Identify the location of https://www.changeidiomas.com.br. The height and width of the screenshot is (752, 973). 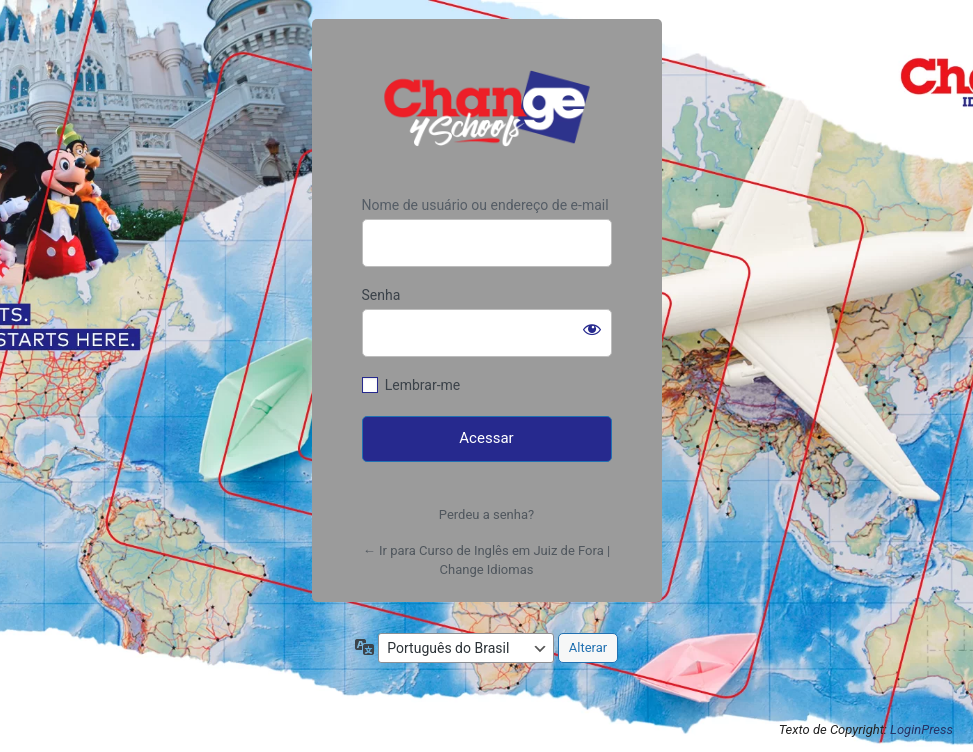
(487, 108).